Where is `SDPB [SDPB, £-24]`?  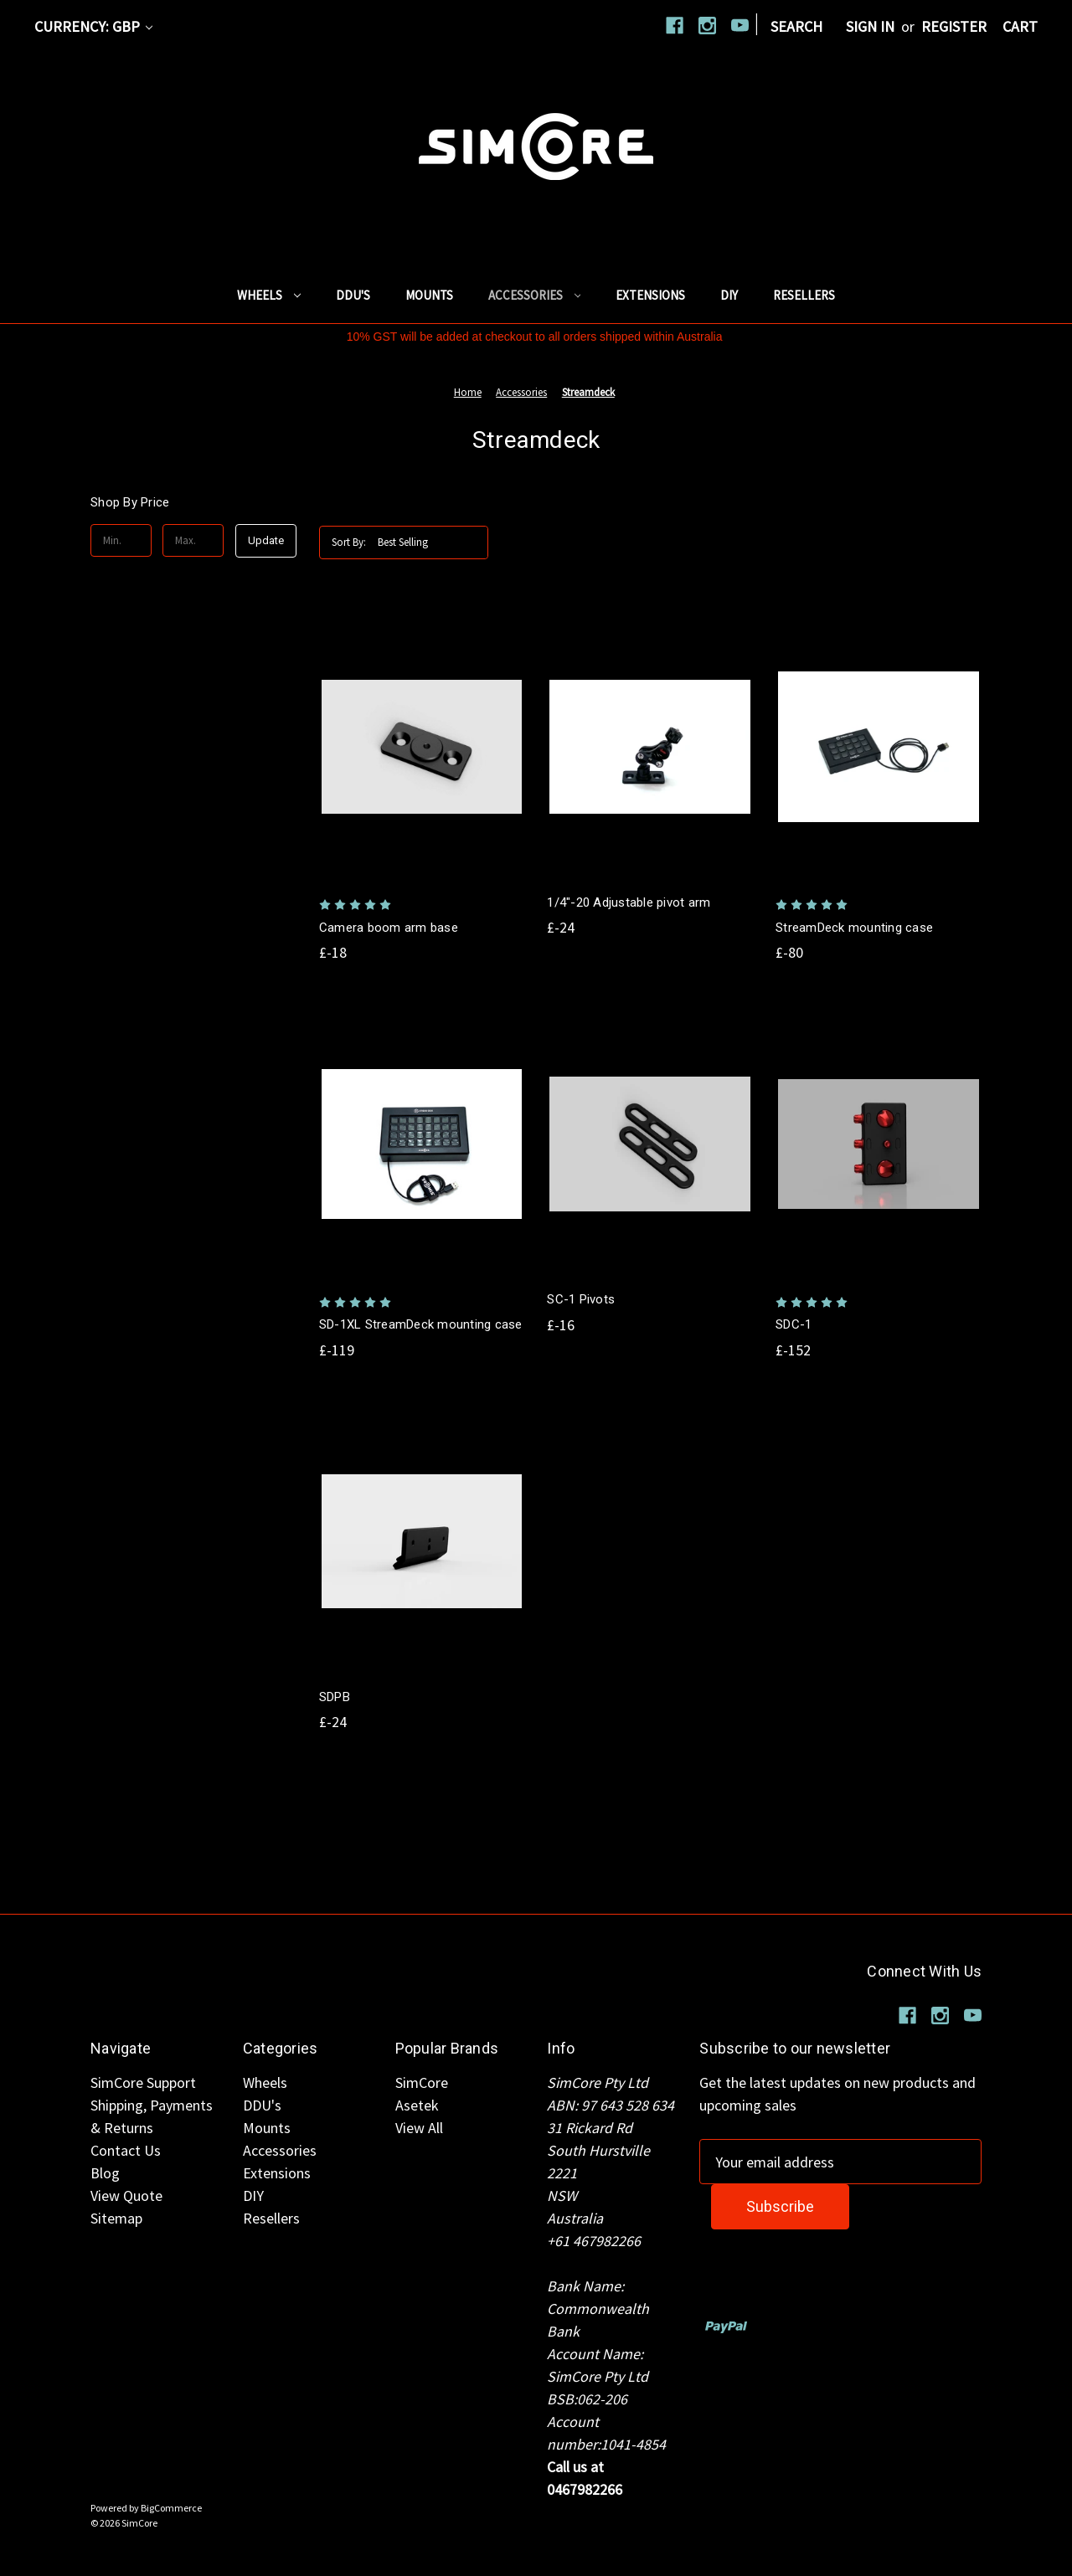
SDPB [SDPB, £-24] is located at coordinates (334, 1696).